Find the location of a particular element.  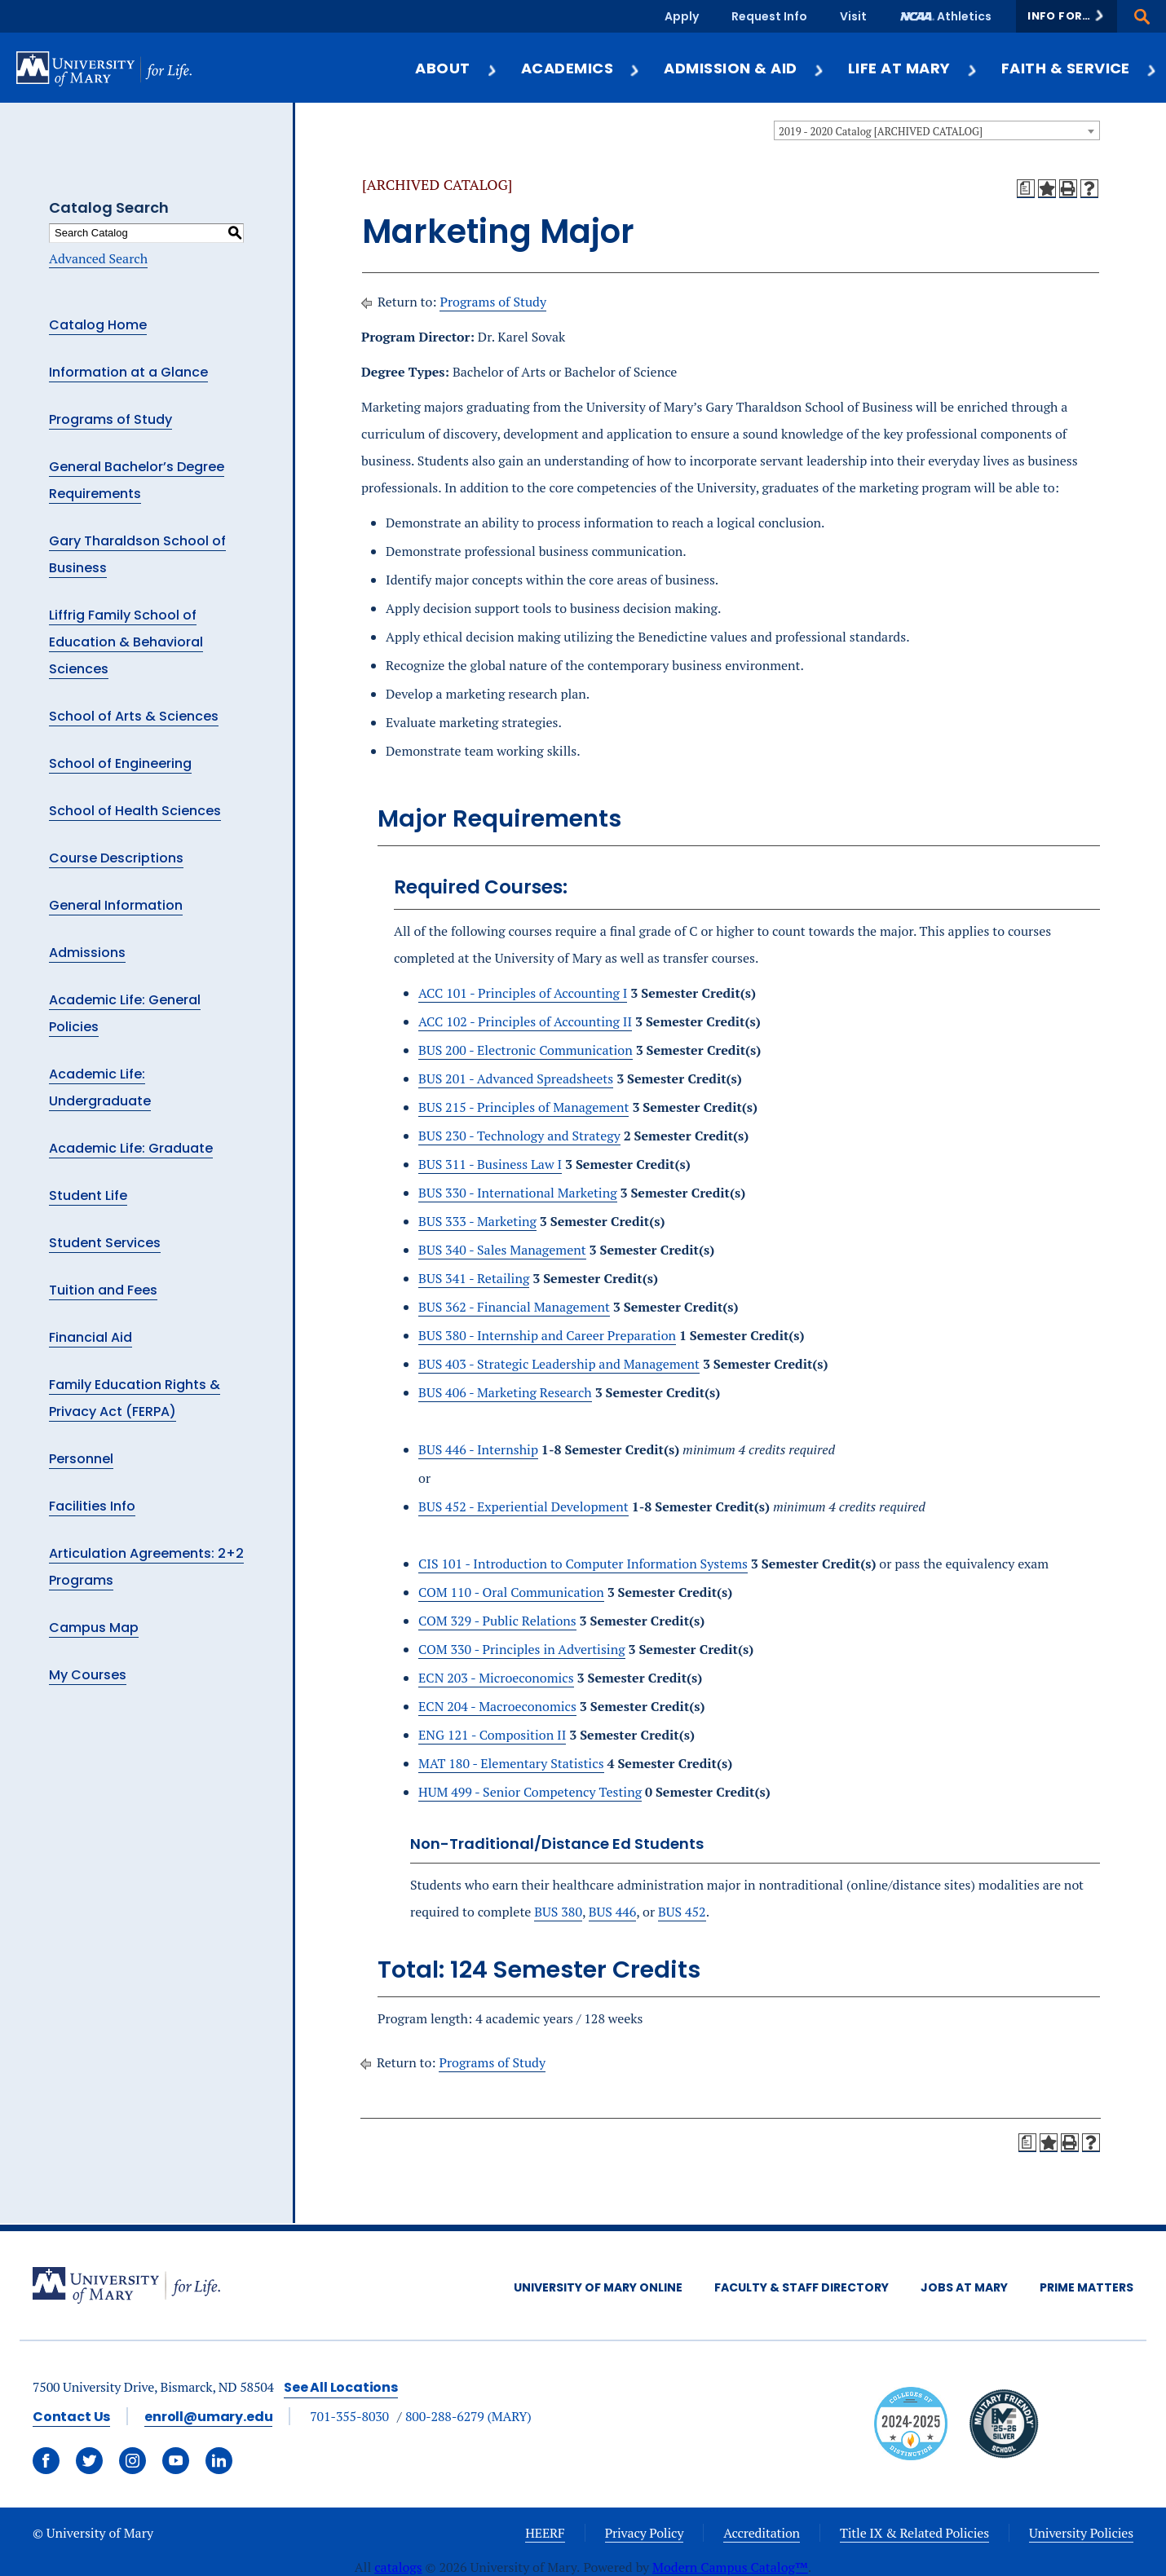

HUM 499 - Senior Competency Testing [View course details for HUM 499 - Senior Competency Testing] is located at coordinates (530, 1792).